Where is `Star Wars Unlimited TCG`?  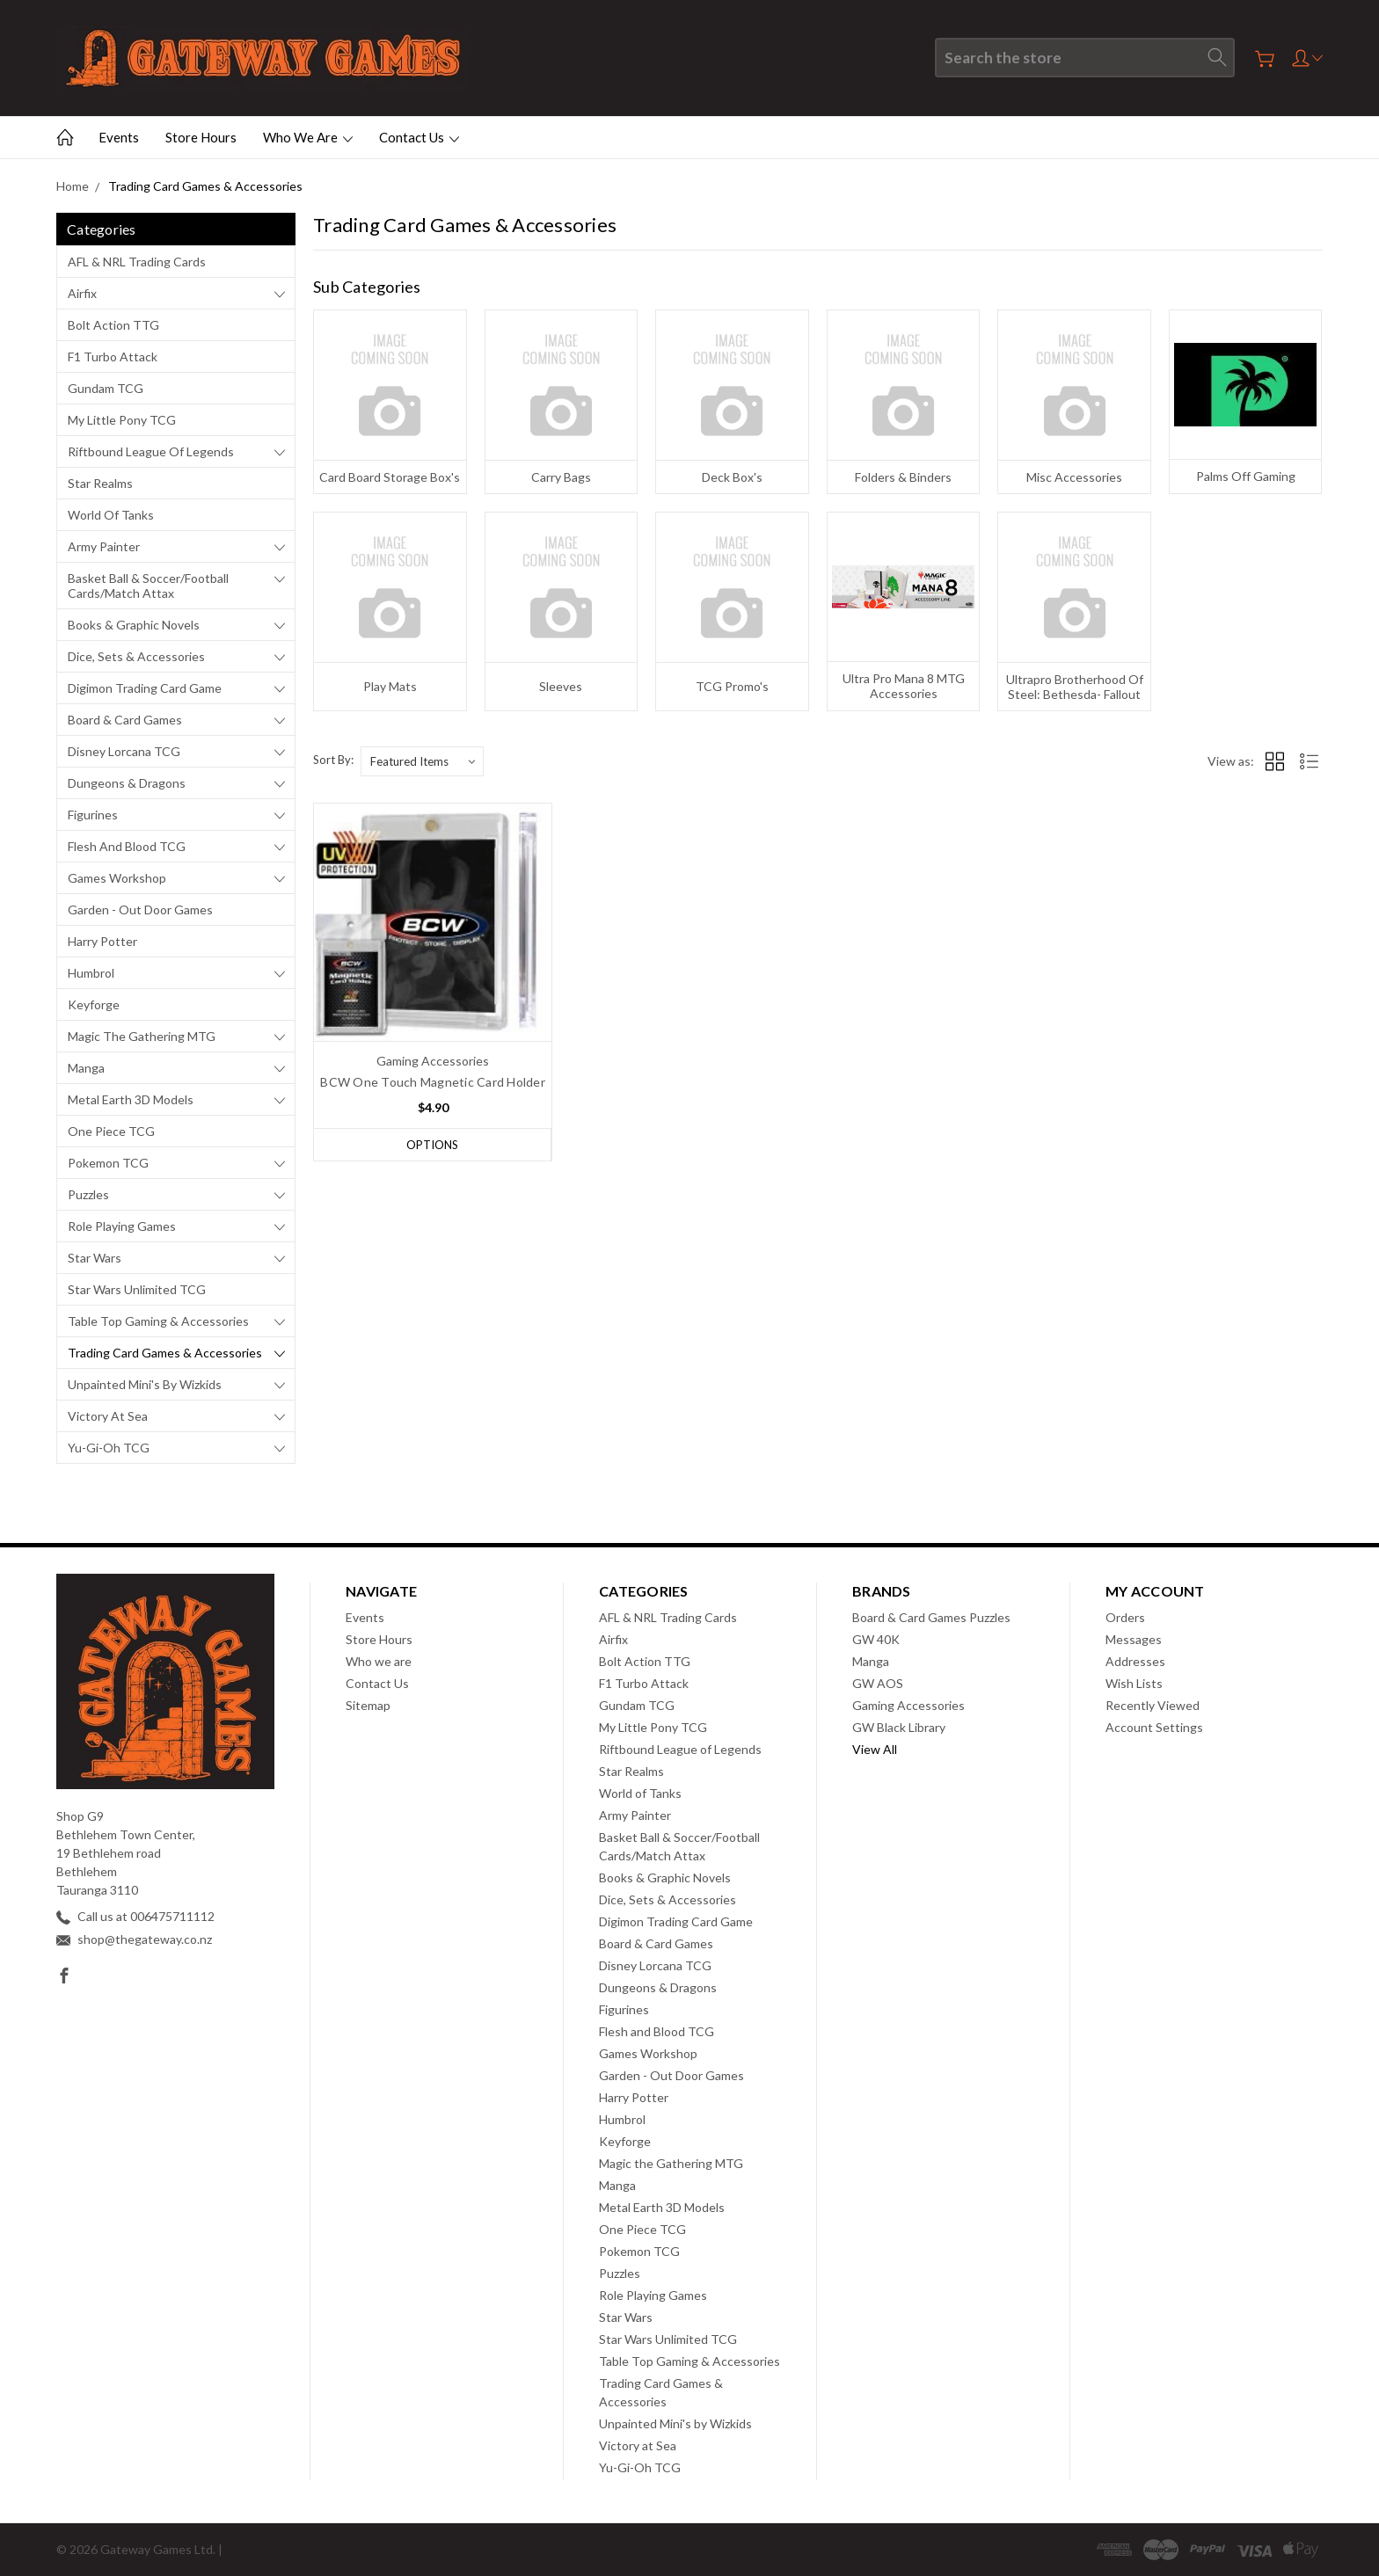 Star Wars Unlimited TCG is located at coordinates (137, 1289).